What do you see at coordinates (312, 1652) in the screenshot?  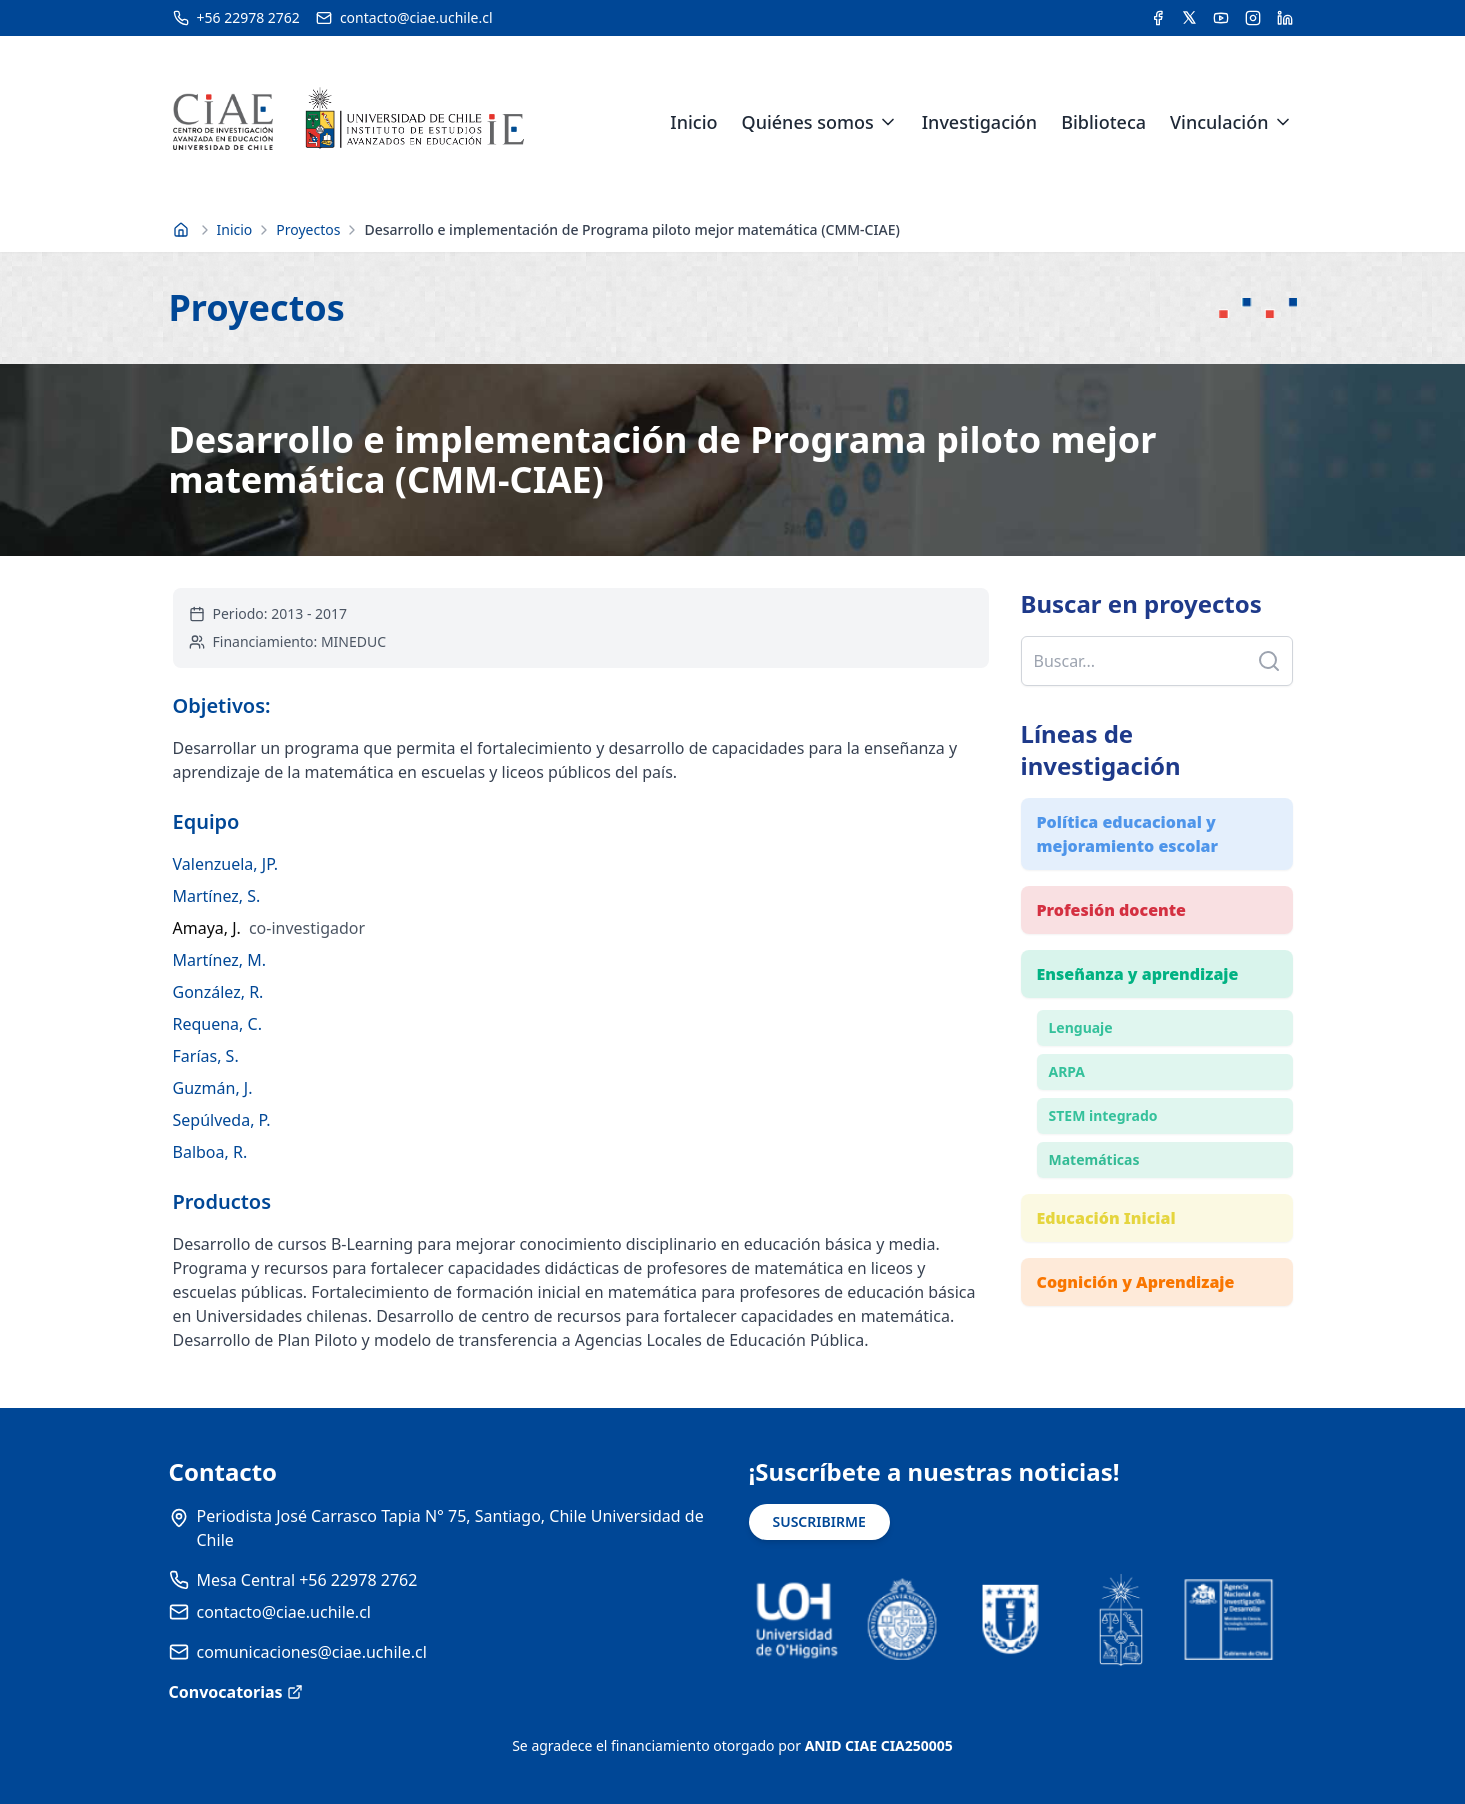 I see `comunicaciones@ciae.uchile.cl` at bounding box center [312, 1652].